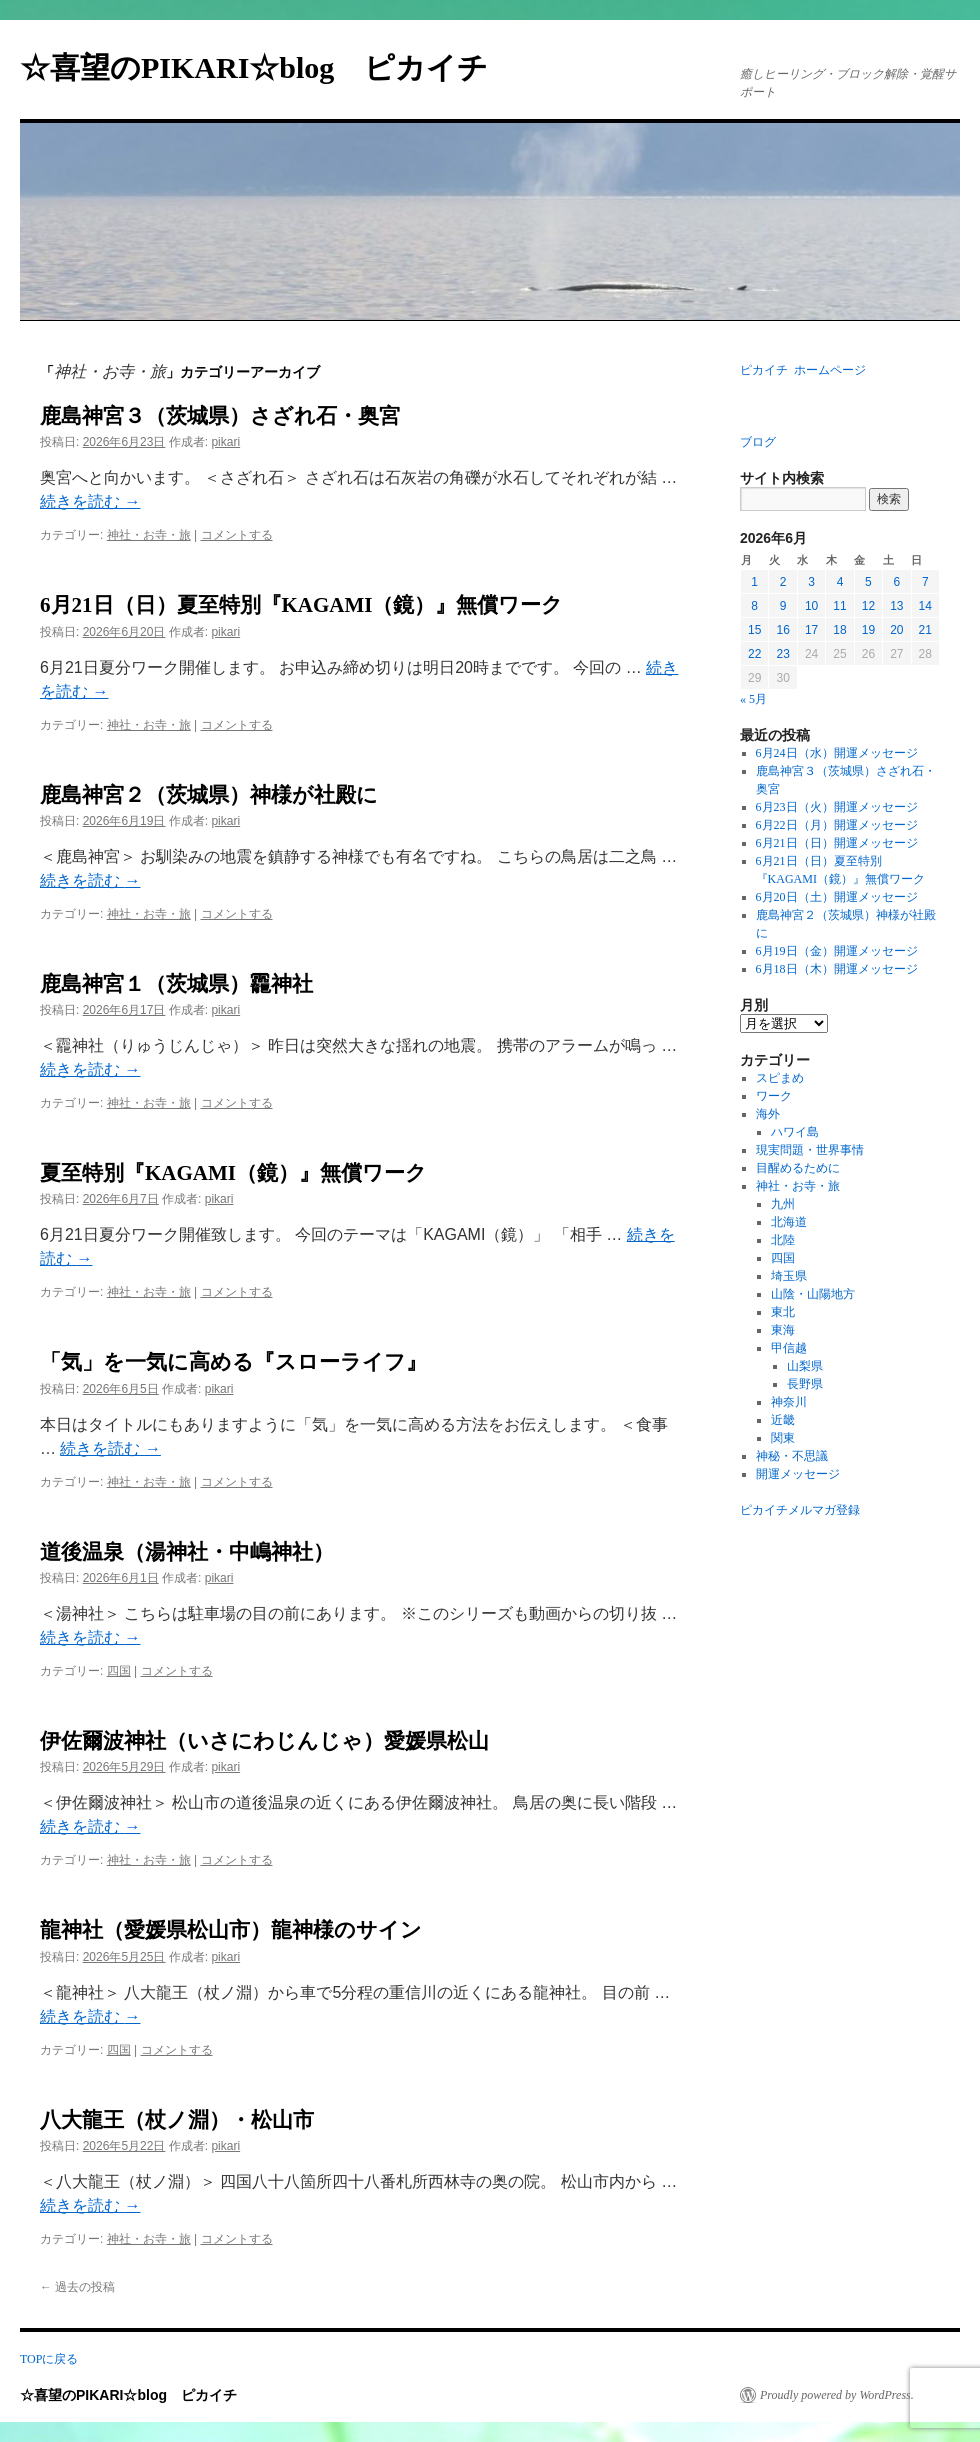 The image size is (980, 2442). Describe the element at coordinates (782, 630) in the screenshot. I see `16 [2026年6月16日 に投稿を公開]` at that location.